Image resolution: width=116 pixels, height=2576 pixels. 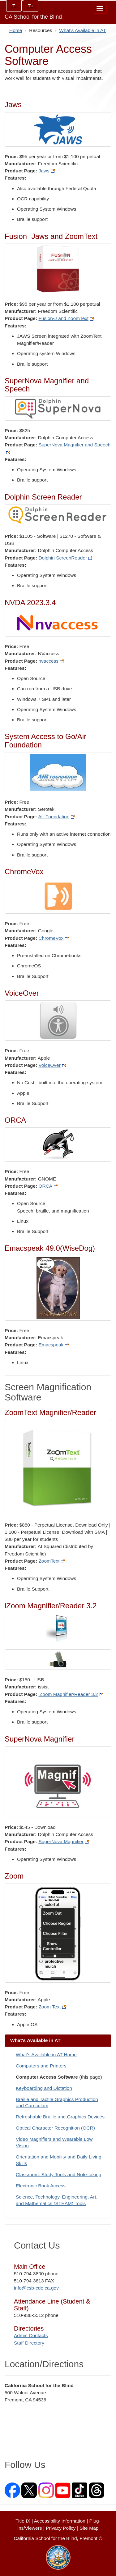 What do you see at coordinates (55, 2128) in the screenshot?
I see `Optical Character Recognition (OCR)` at bounding box center [55, 2128].